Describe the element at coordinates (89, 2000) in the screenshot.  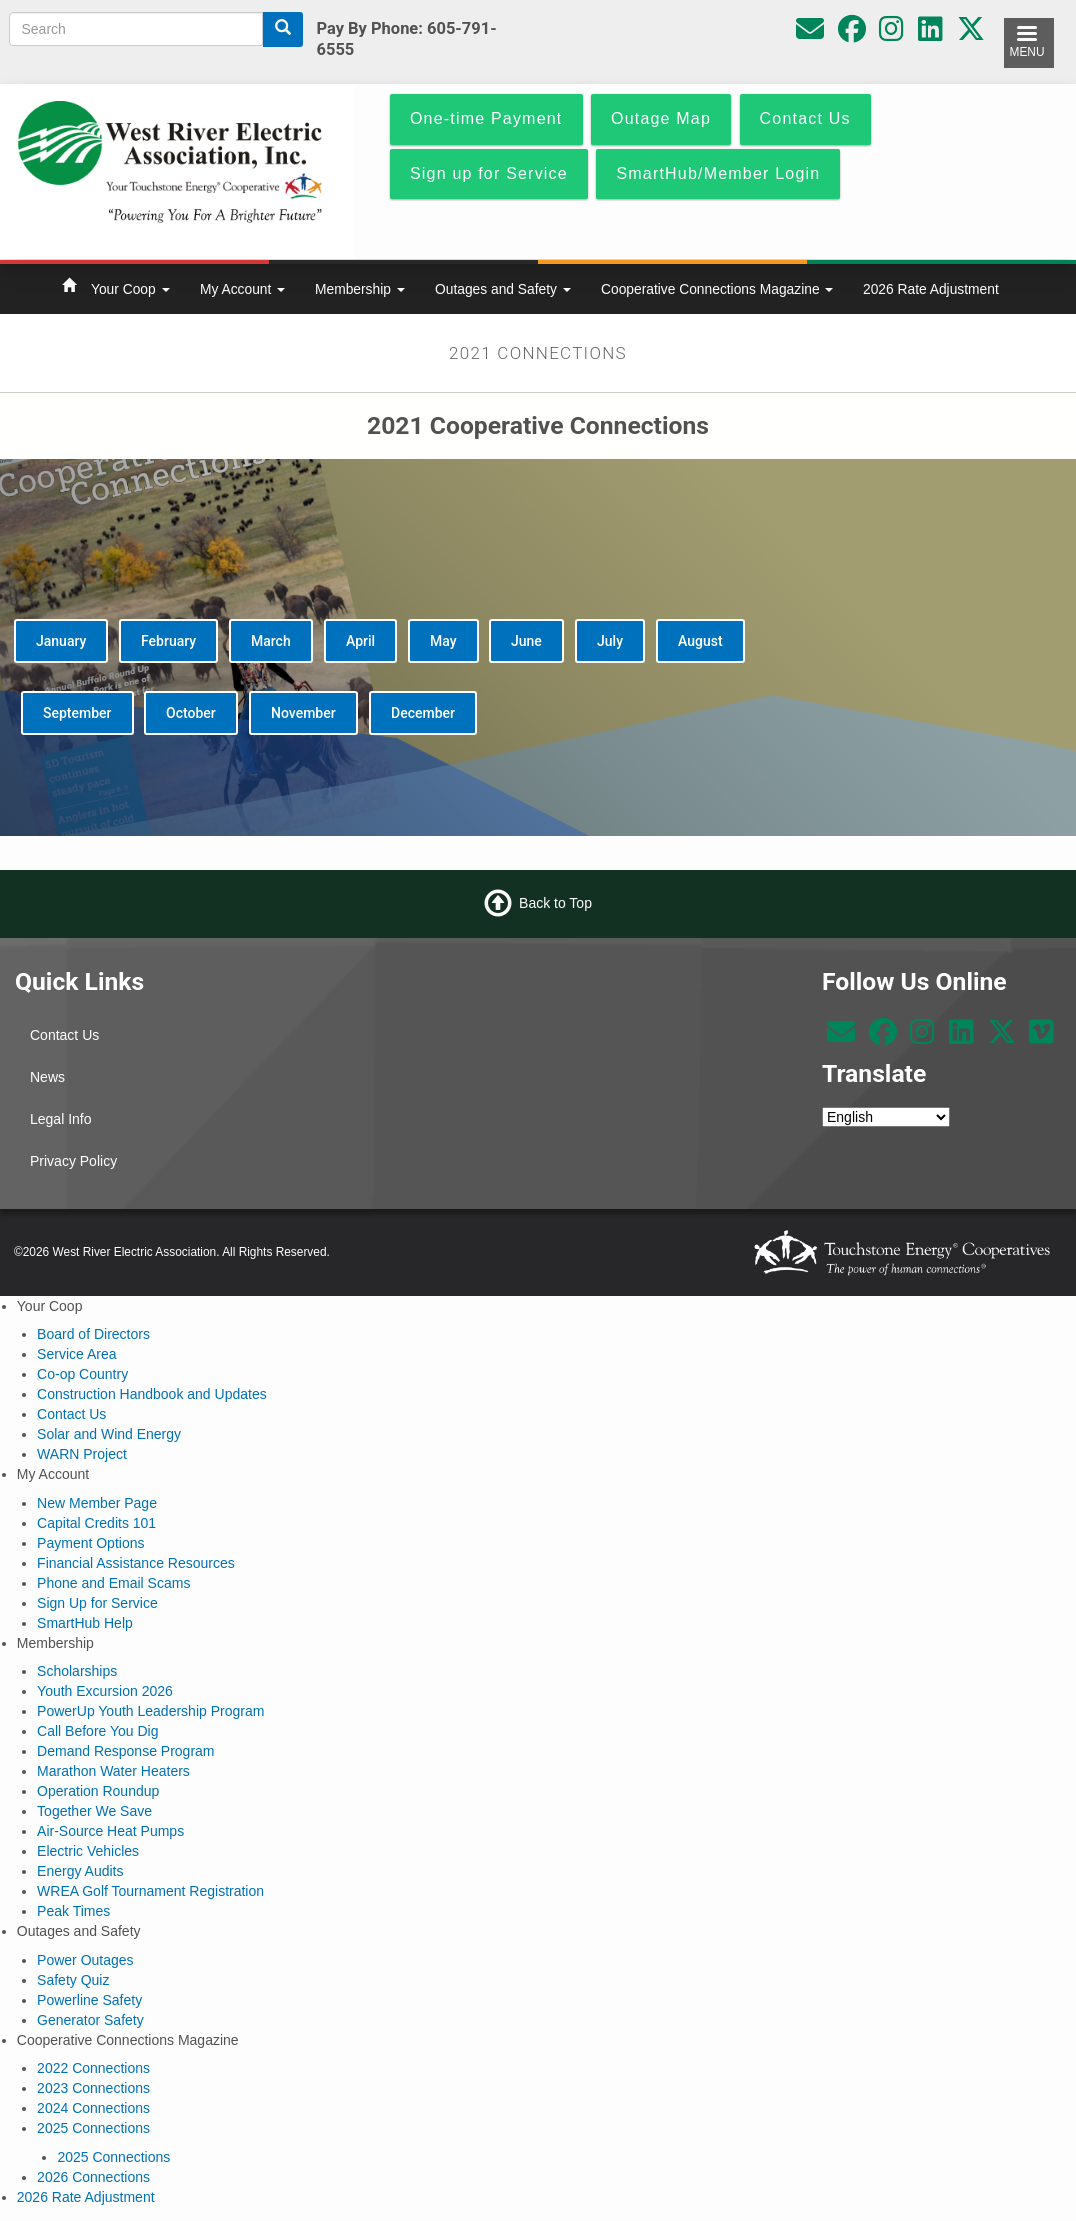
I see `Powerline Safety` at that location.